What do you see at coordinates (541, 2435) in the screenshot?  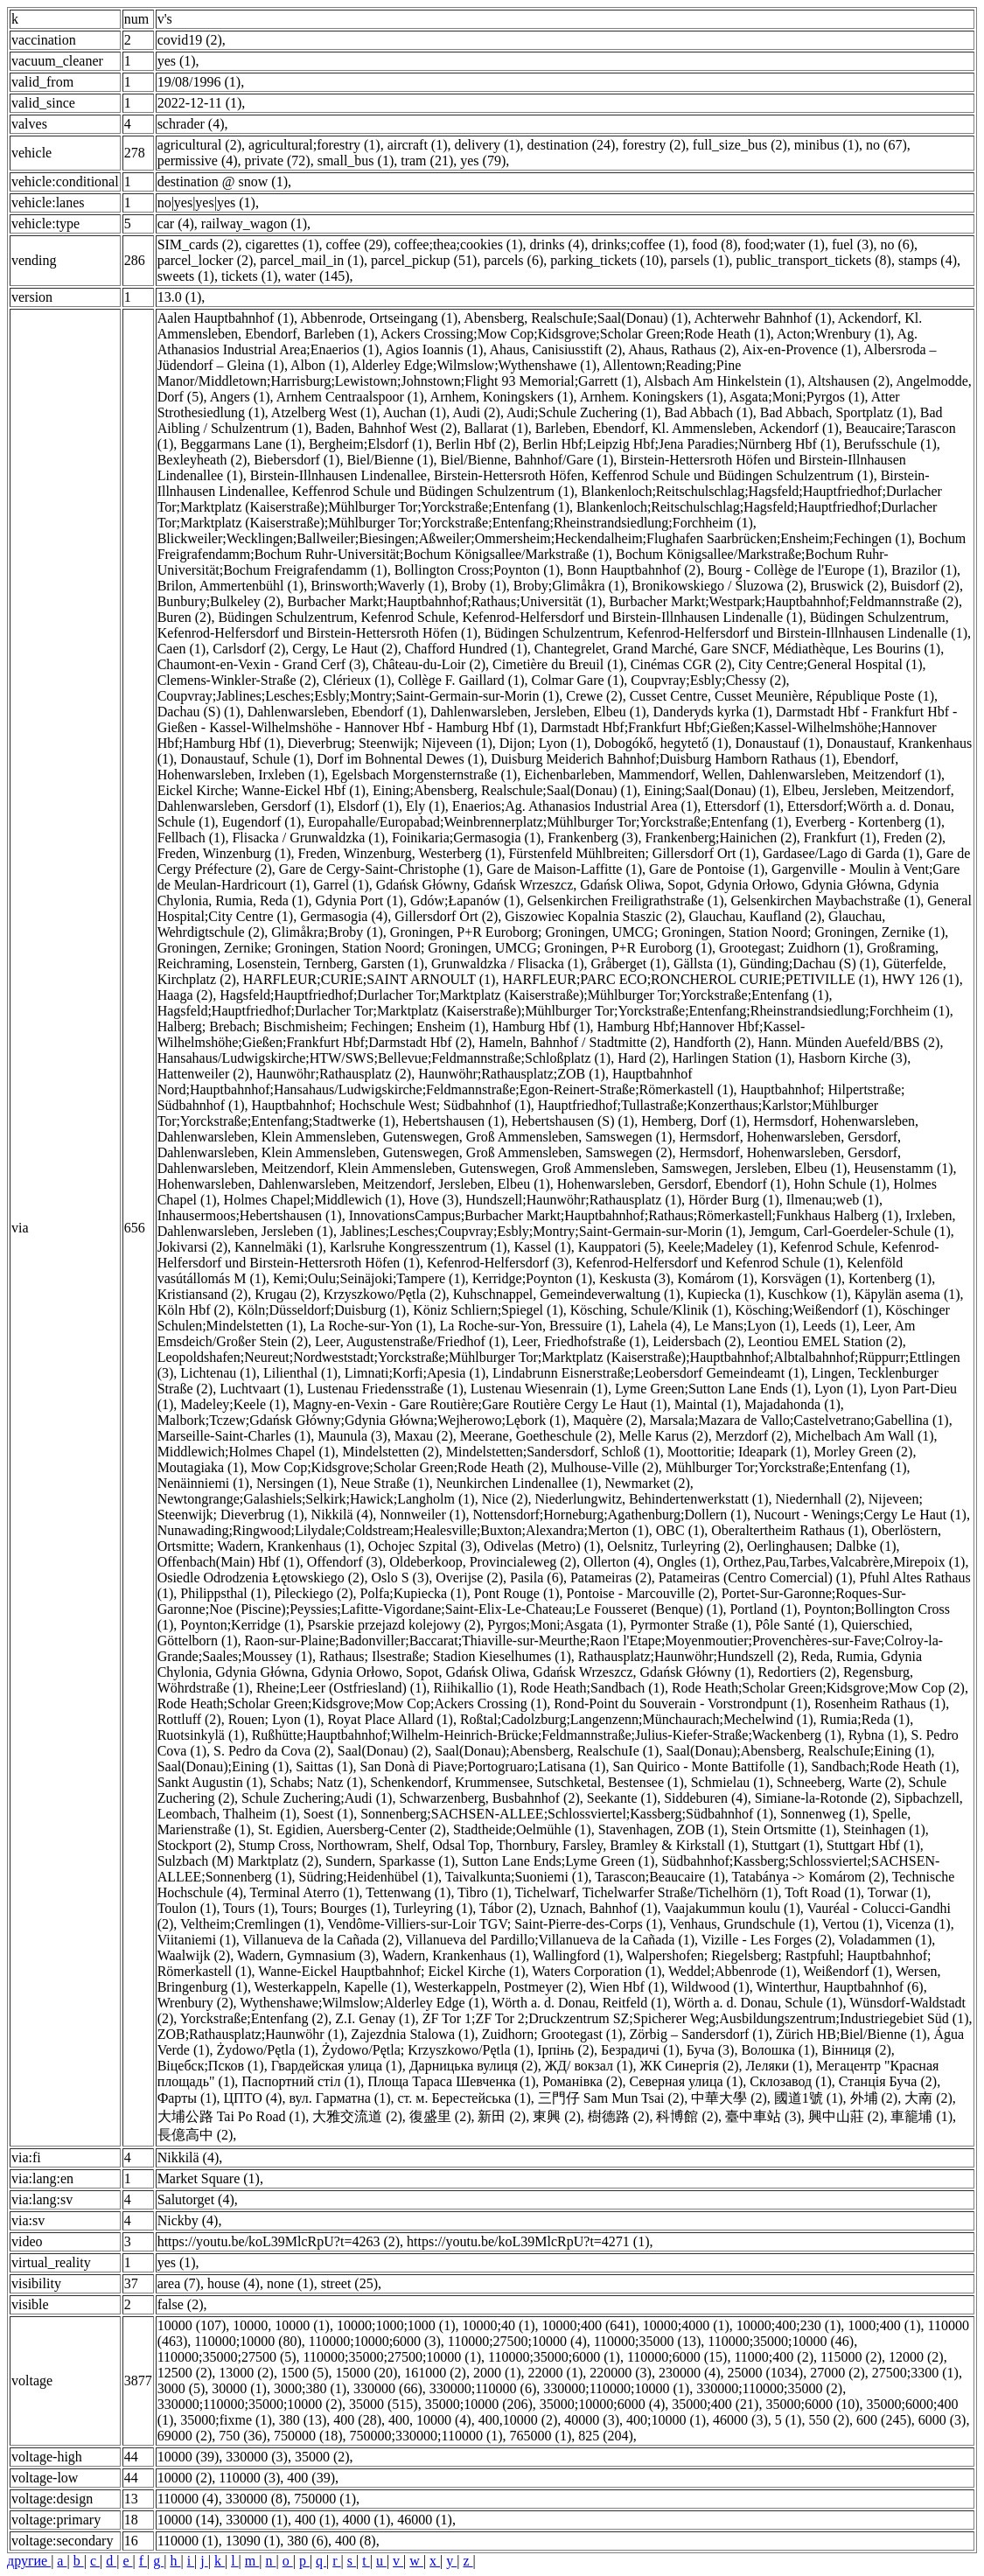 I see `765000 (1)` at bounding box center [541, 2435].